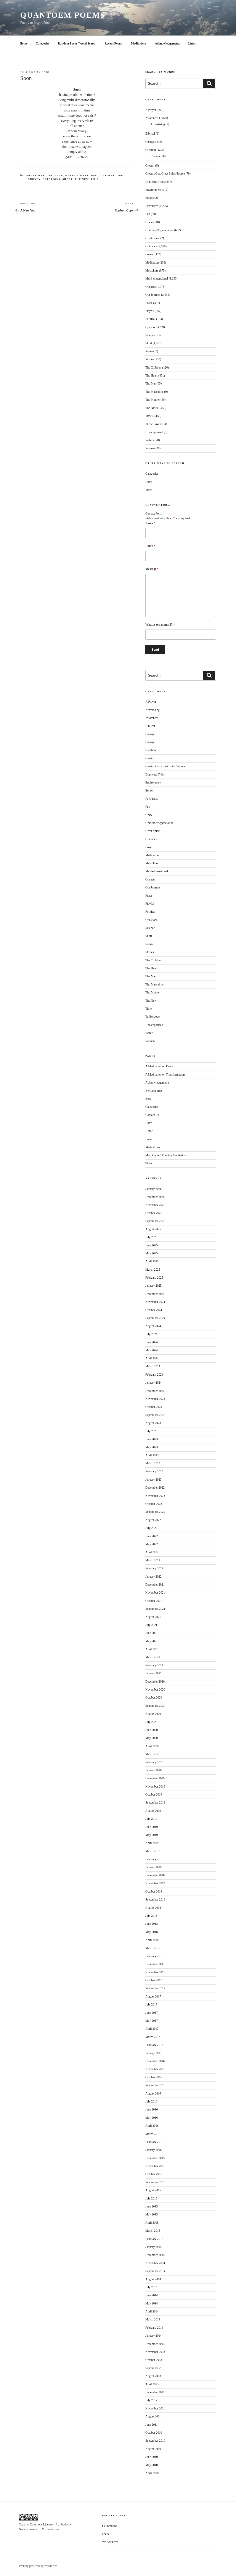  I want to click on February 2024, so click(154, 1374).